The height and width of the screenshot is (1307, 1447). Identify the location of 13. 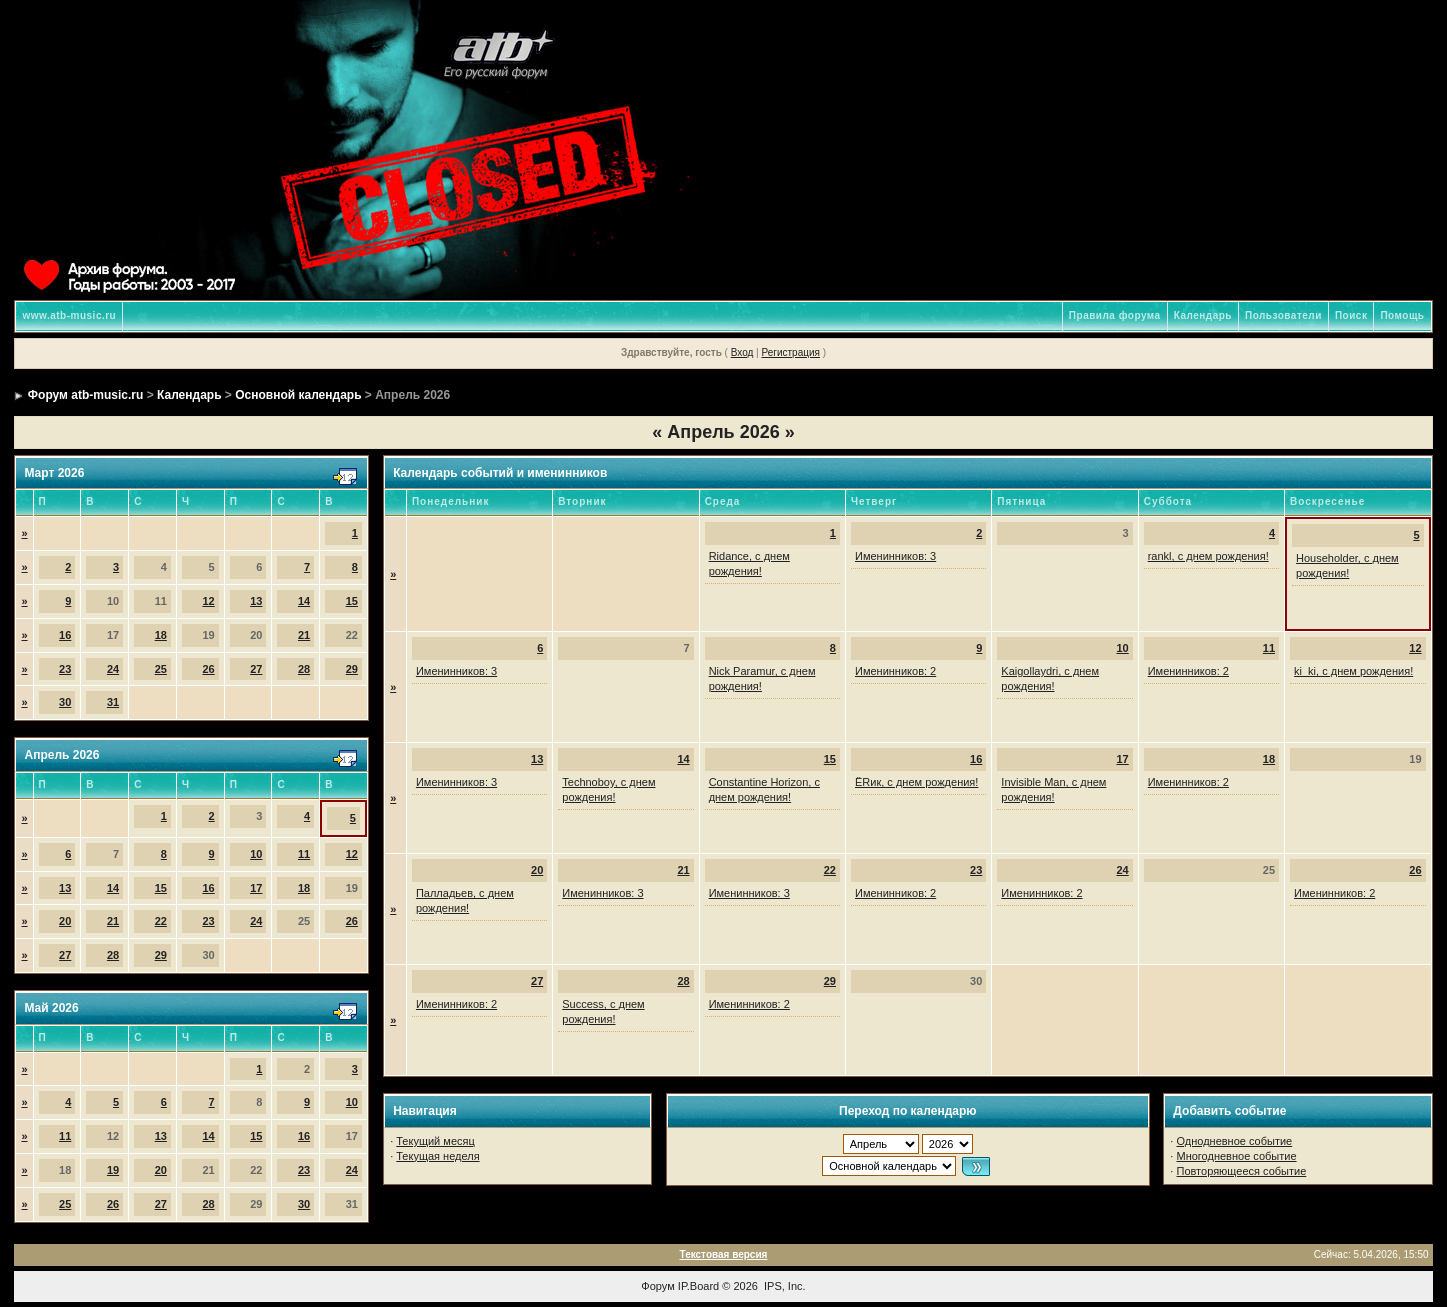
(256, 601).